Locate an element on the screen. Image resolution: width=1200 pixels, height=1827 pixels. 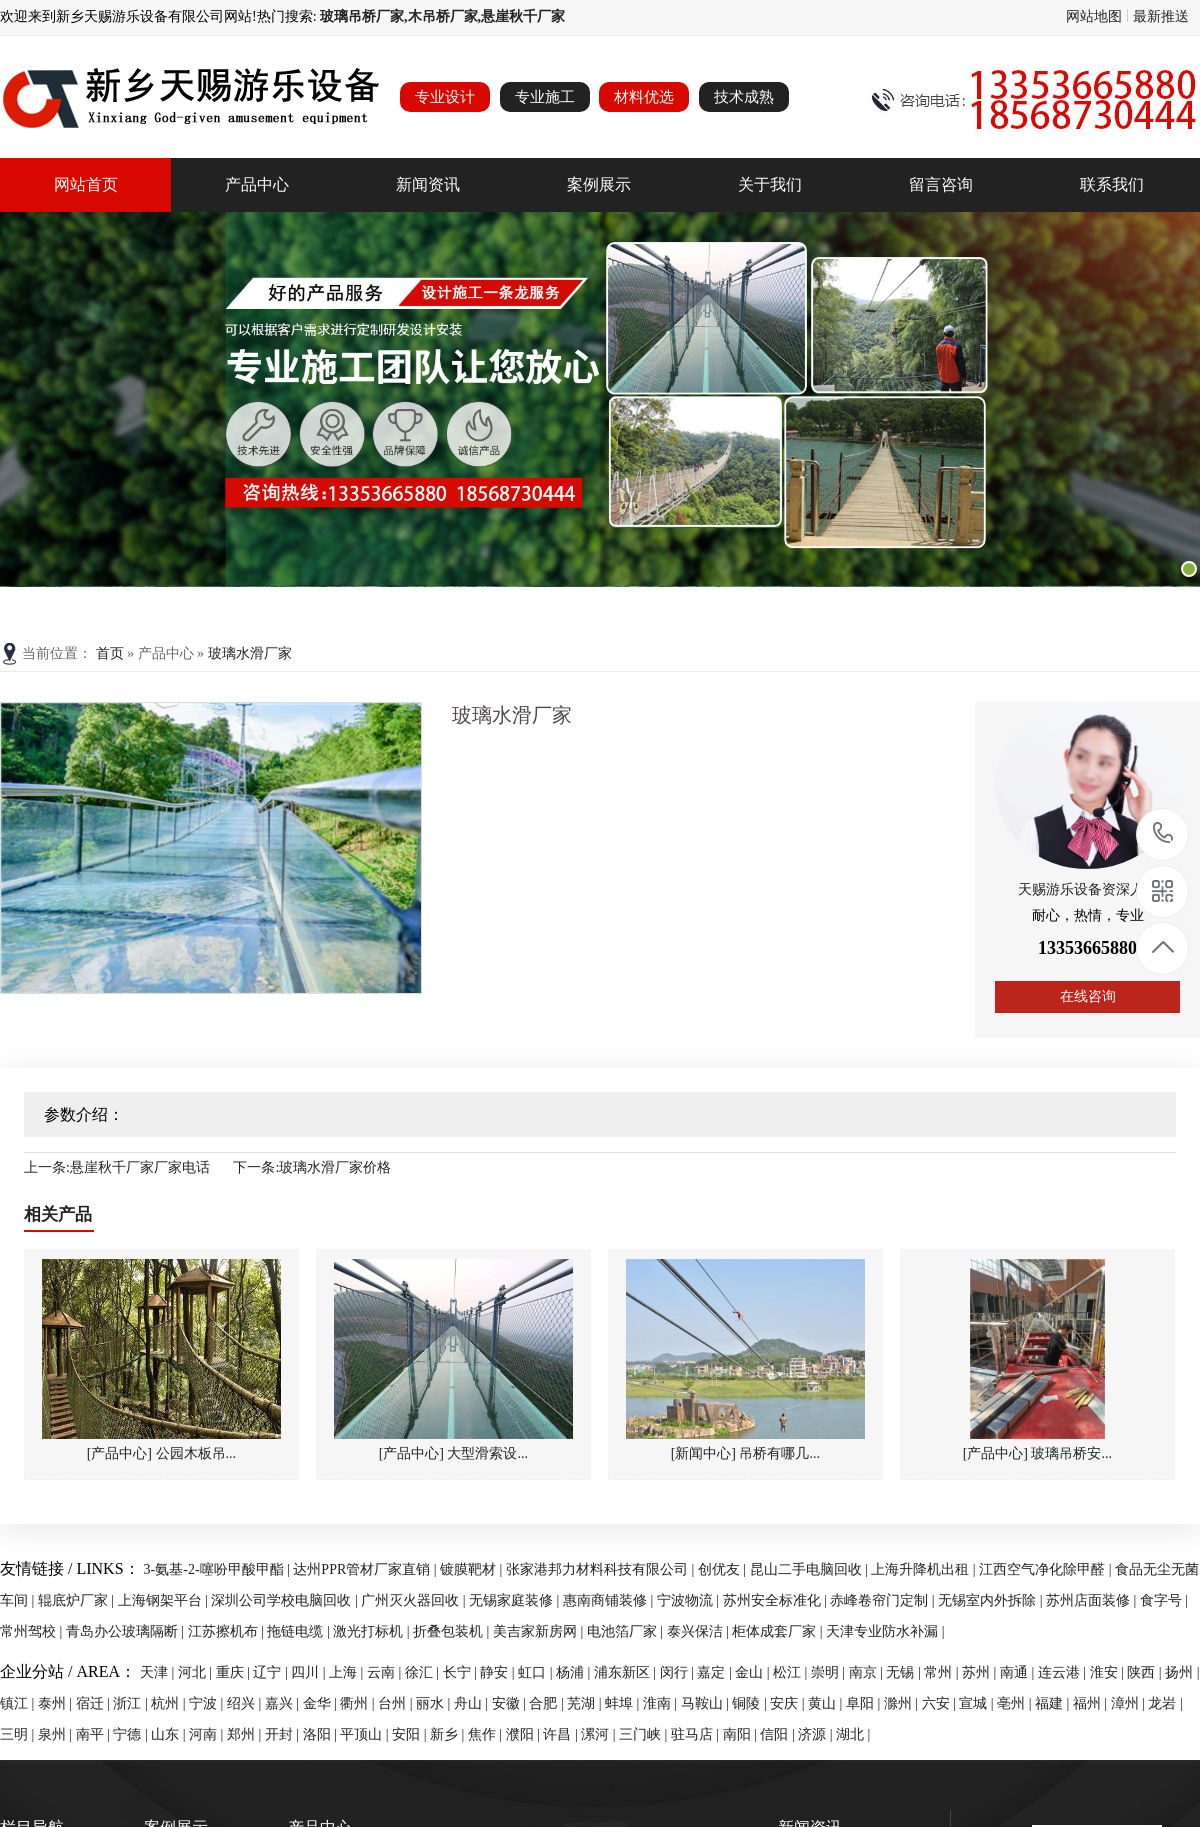
金山 | is located at coordinates (754, 1672).